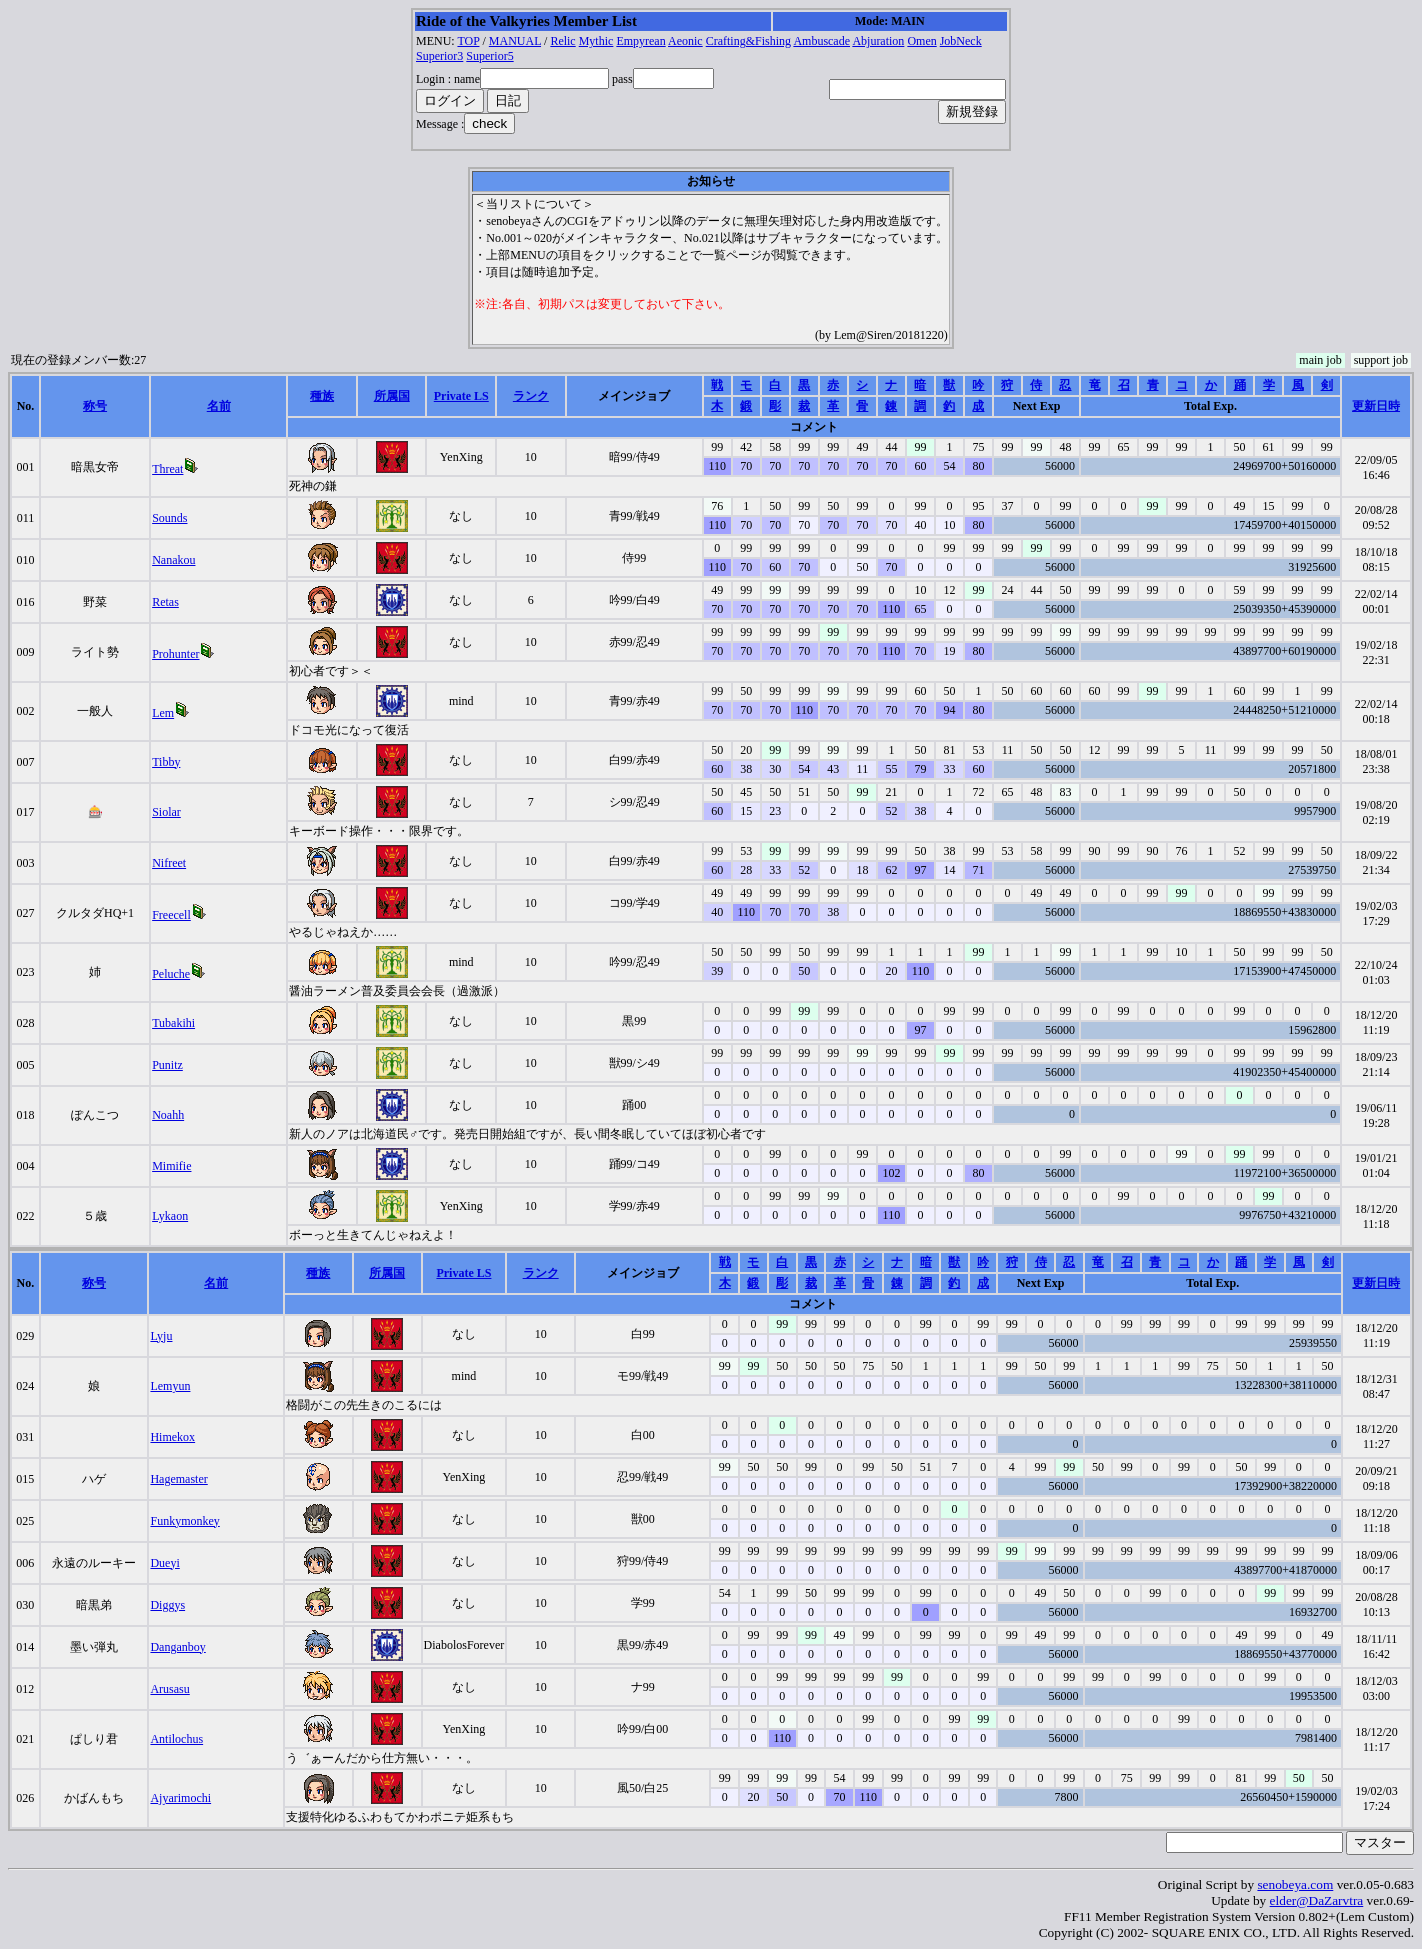  Describe the element at coordinates (515, 41) in the screenshot. I see `MANUAL` at that location.